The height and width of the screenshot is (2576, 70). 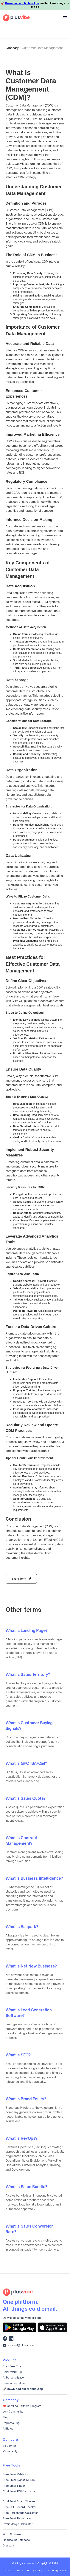 I want to click on Free Email Signature Tool, so click(x=19, y=2480).